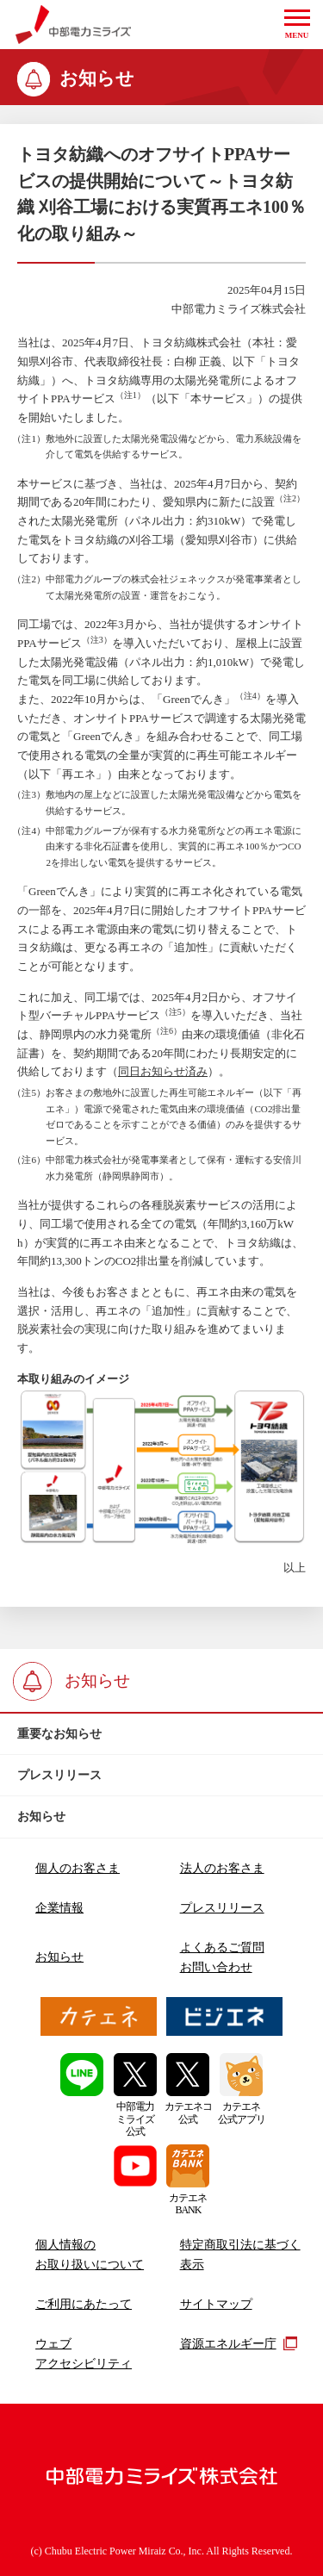 The height and width of the screenshot is (2576, 323). Describe the element at coordinates (297, 24) in the screenshot. I see `[button]` at that location.